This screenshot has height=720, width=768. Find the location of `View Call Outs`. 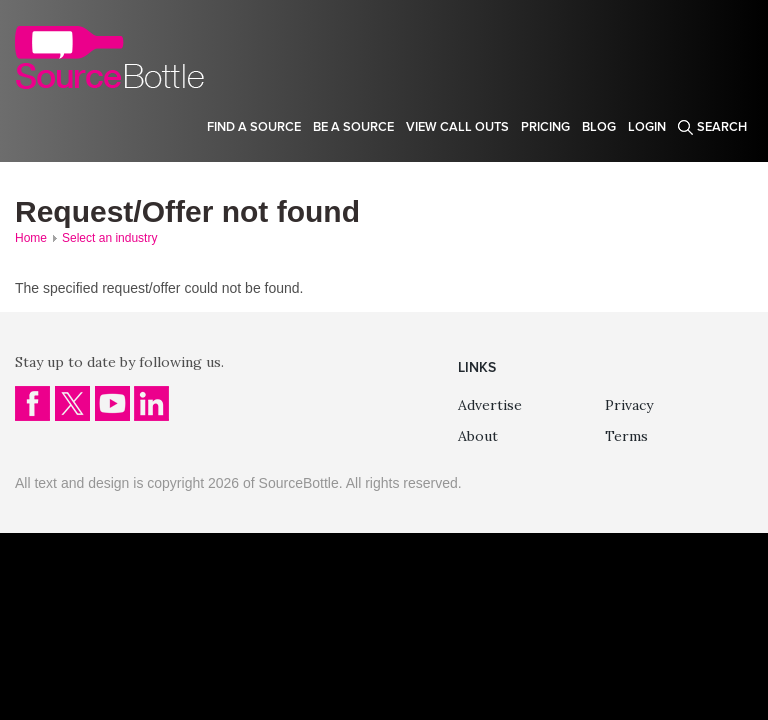

View Call Outs is located at coordinates (457, 127).